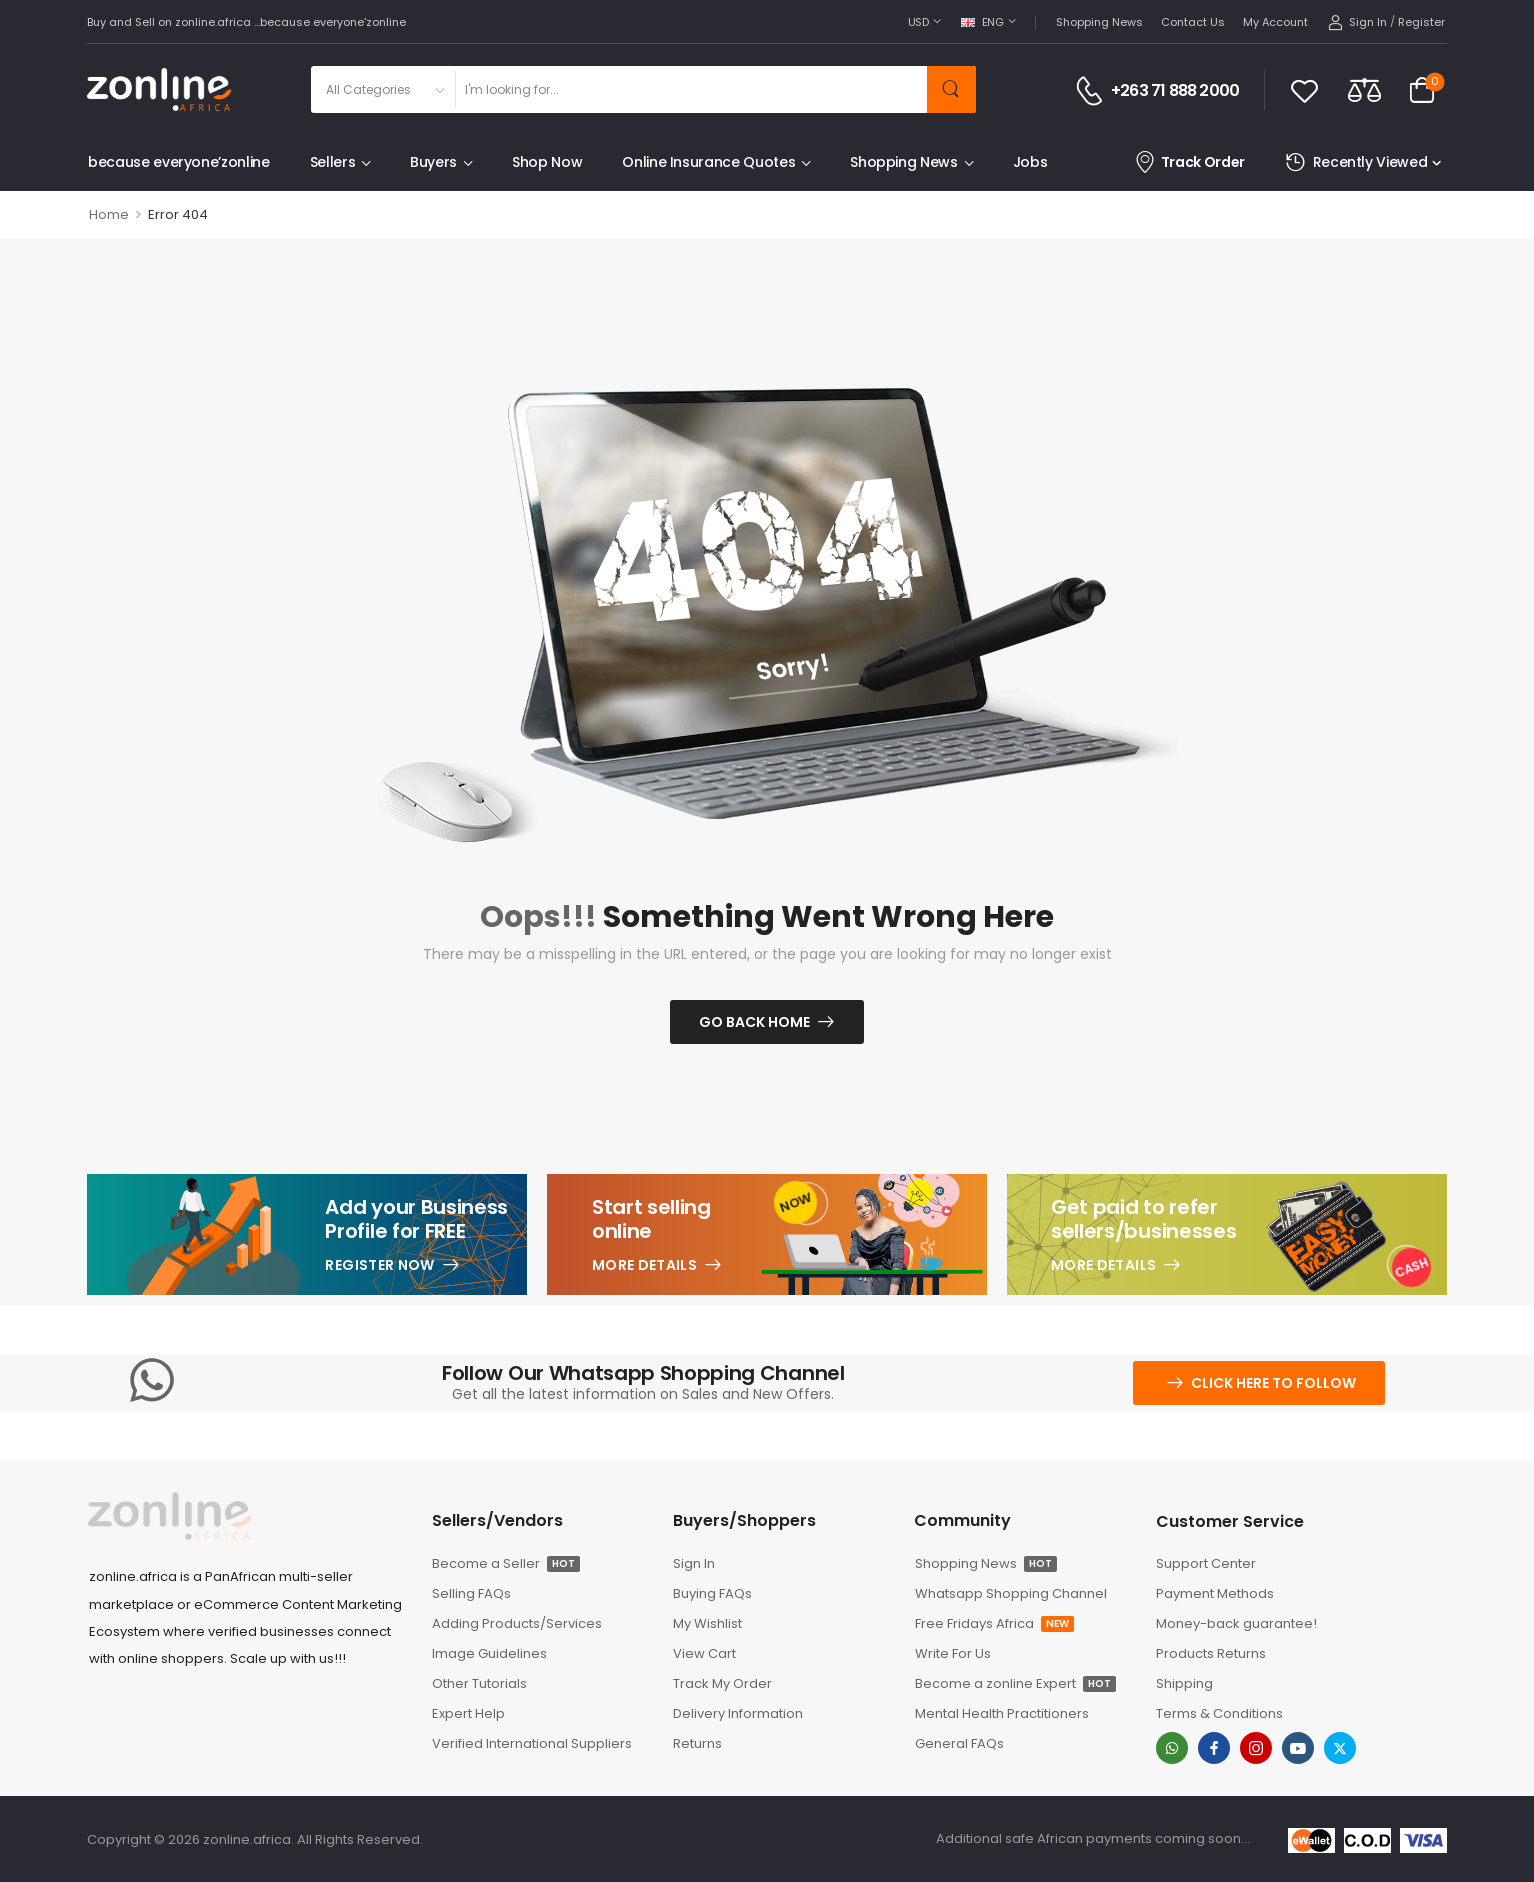  What do you see at coordinates (1219, 1713) in the screenshot?
I see `Terms & Conditions` at bounding box center [1219, 1713].